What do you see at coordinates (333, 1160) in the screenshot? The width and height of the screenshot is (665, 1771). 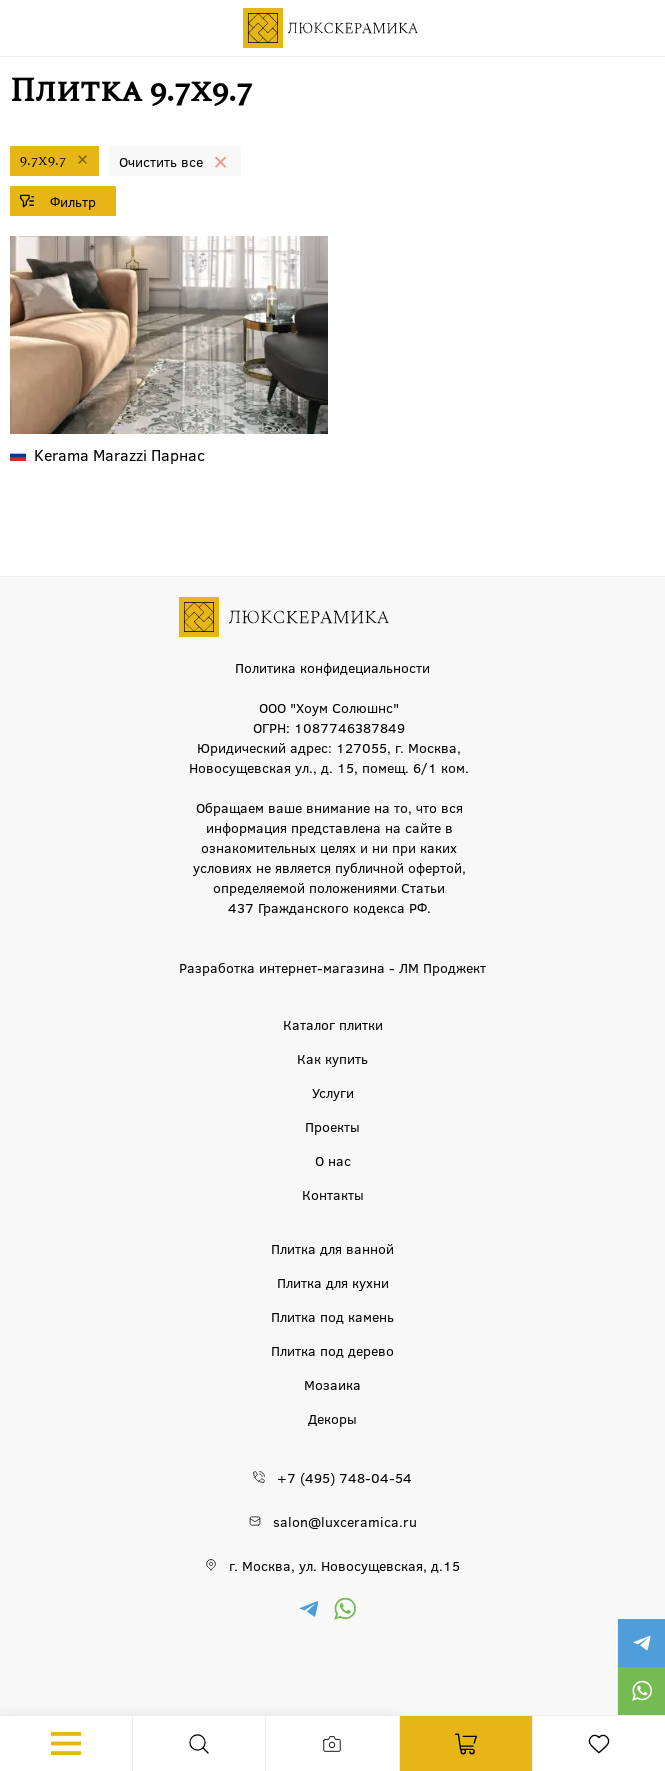 I see `О нас` at bounding box center [333, 1160].